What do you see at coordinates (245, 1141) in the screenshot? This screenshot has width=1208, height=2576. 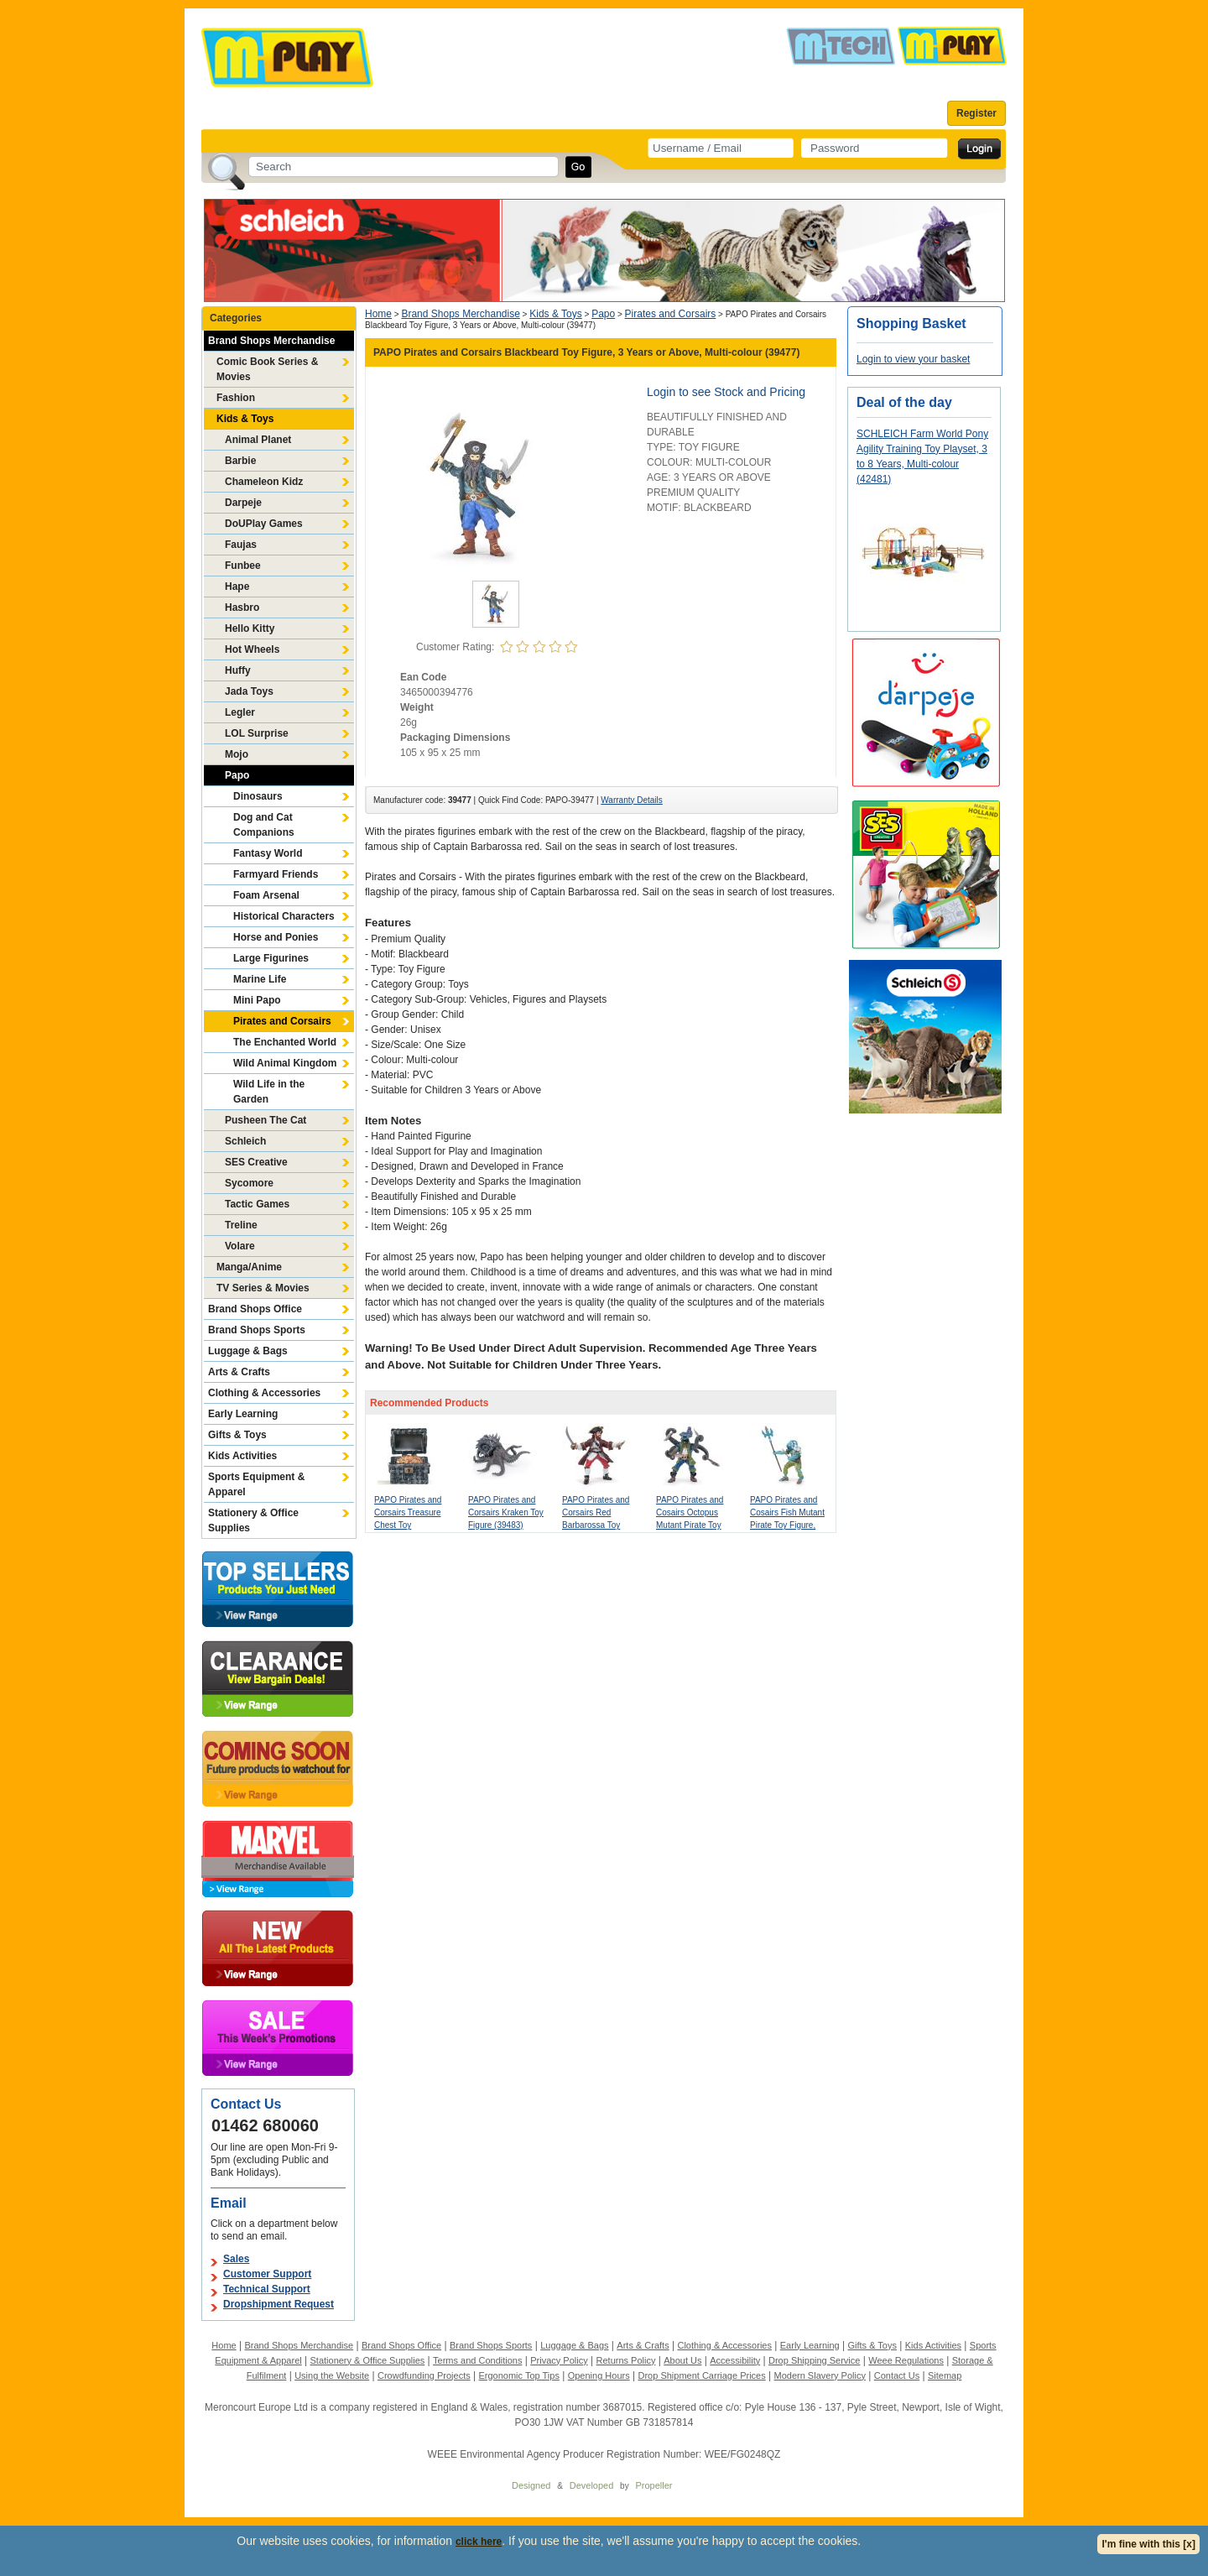 I see `Schleich` at bounding box center [245, 1141].